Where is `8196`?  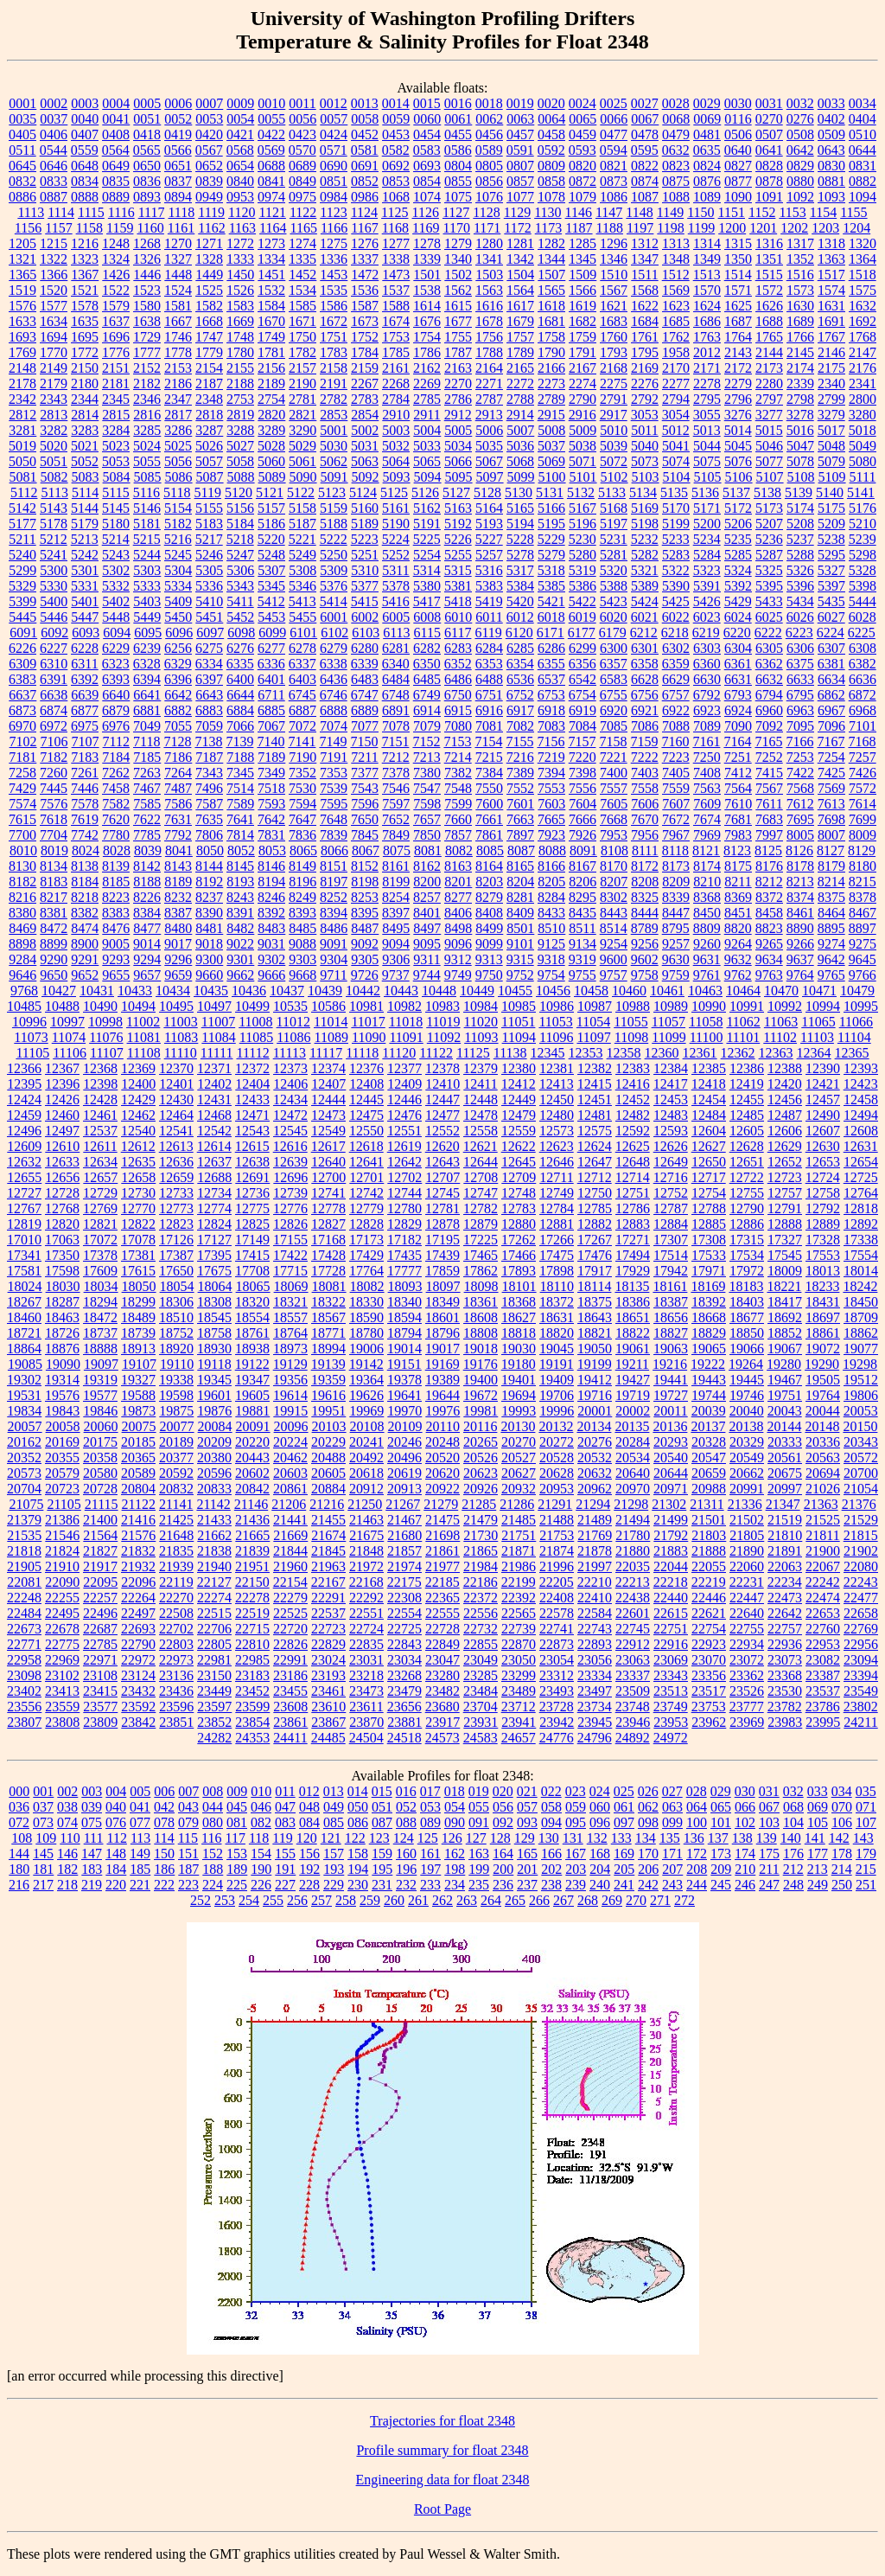 8196 is located at coordinates (302, 881).